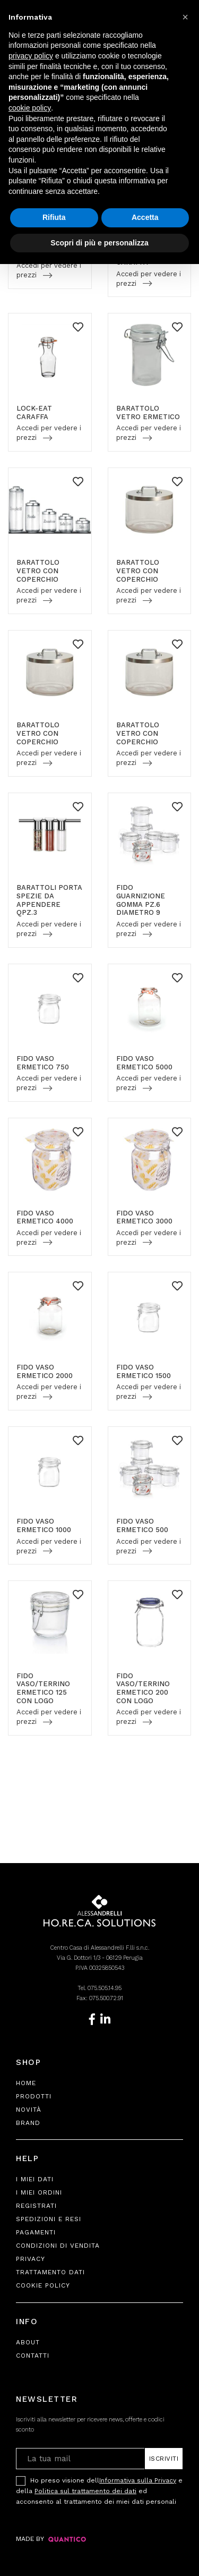 Image resolution: width=199 pixels, height=2576 pixels. I want to click on 075.505.14.95, so click(105, 1988).